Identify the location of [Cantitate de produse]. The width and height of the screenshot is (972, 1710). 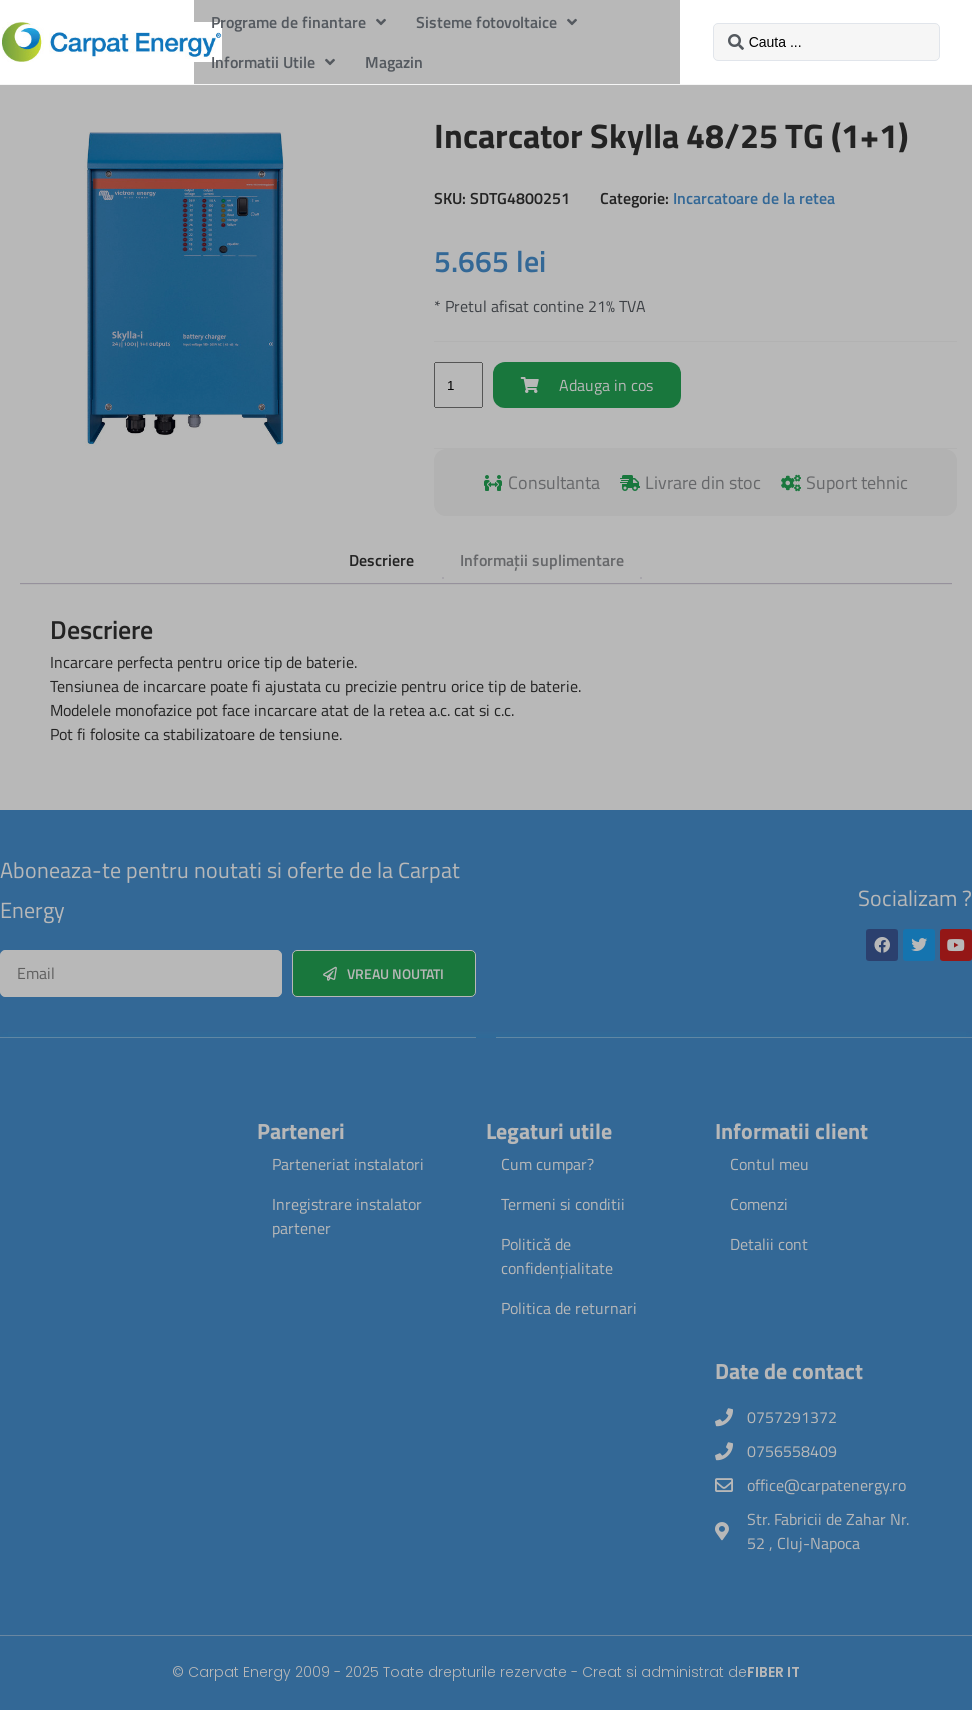
(458, 385).